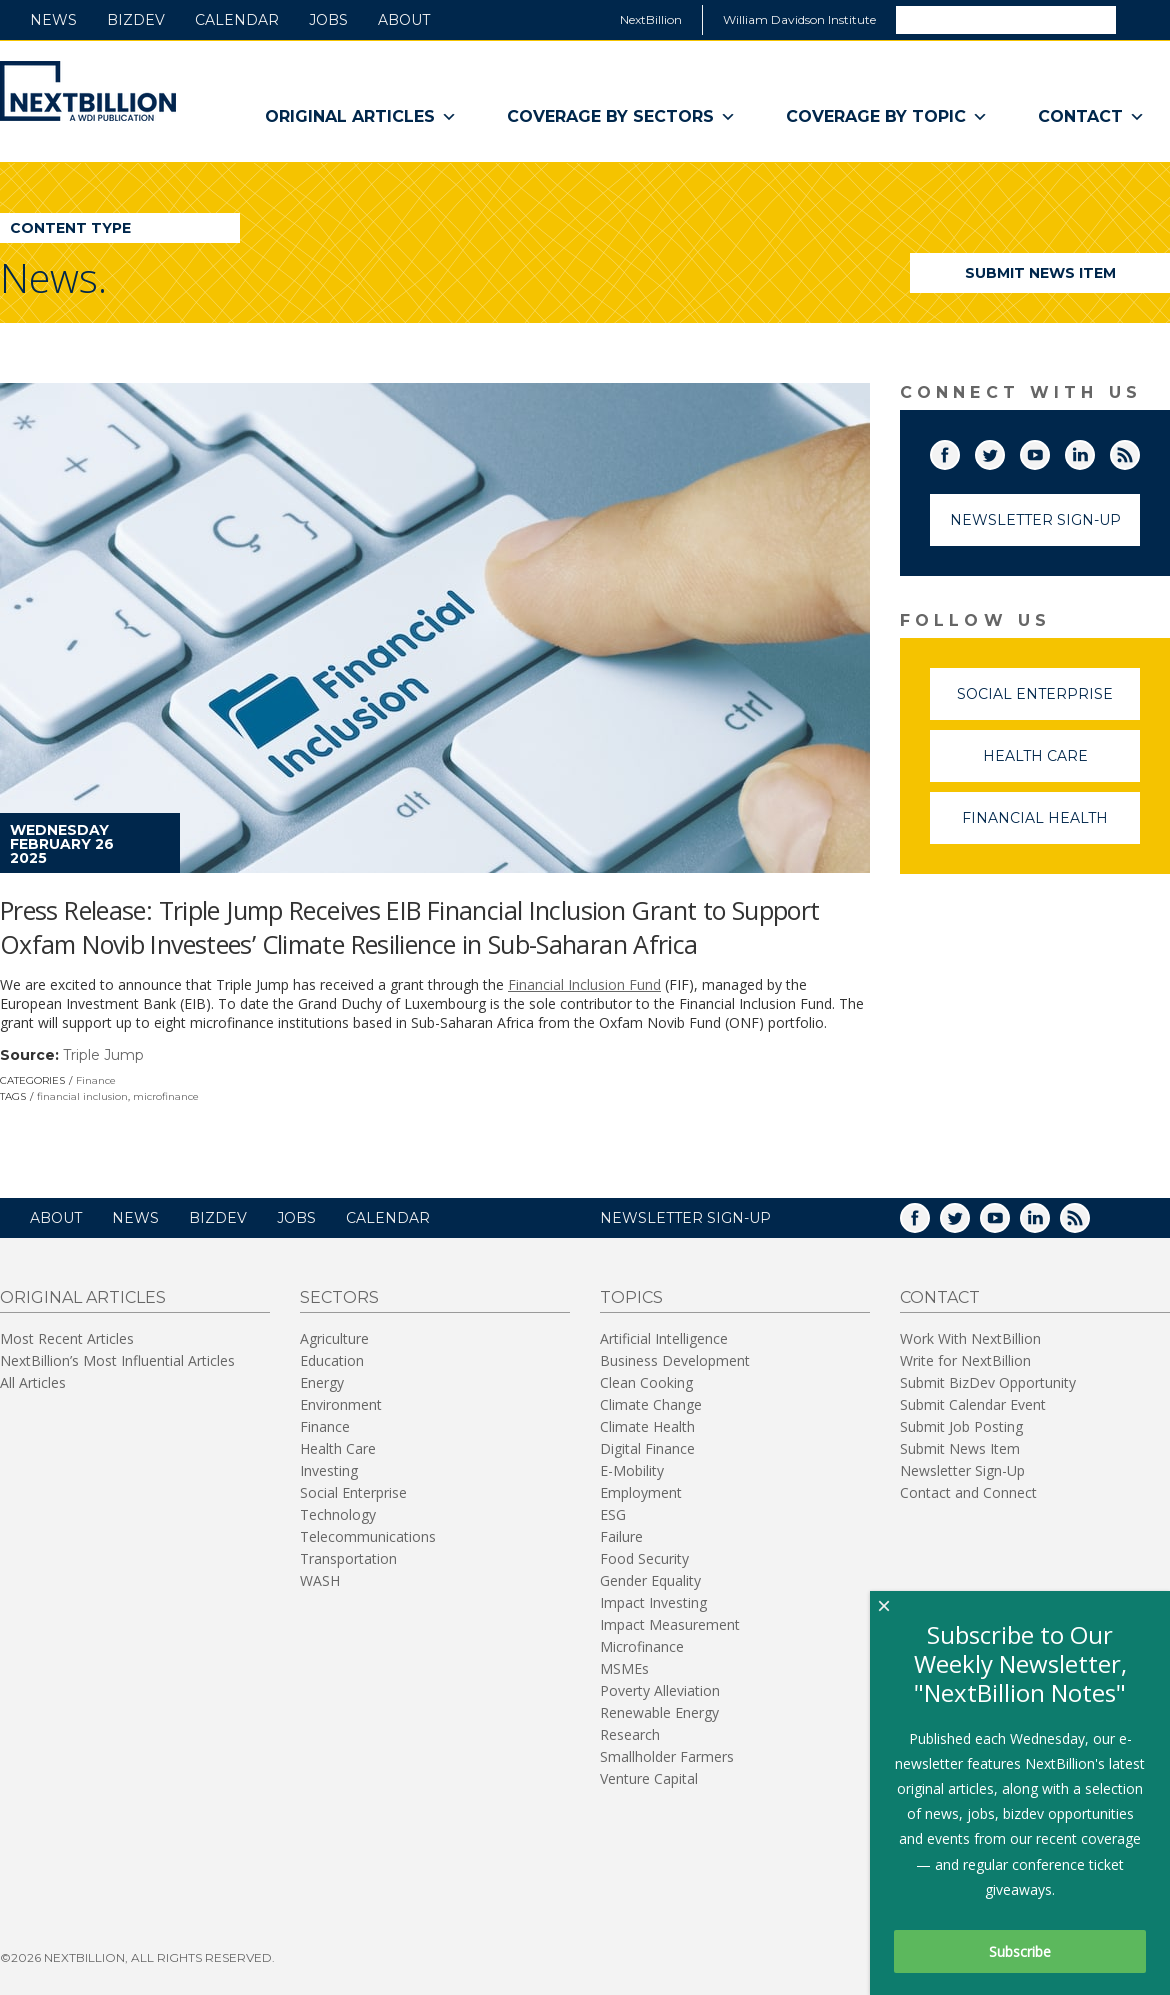  I want to click on Coverage By Sectors, so click(621, 117).